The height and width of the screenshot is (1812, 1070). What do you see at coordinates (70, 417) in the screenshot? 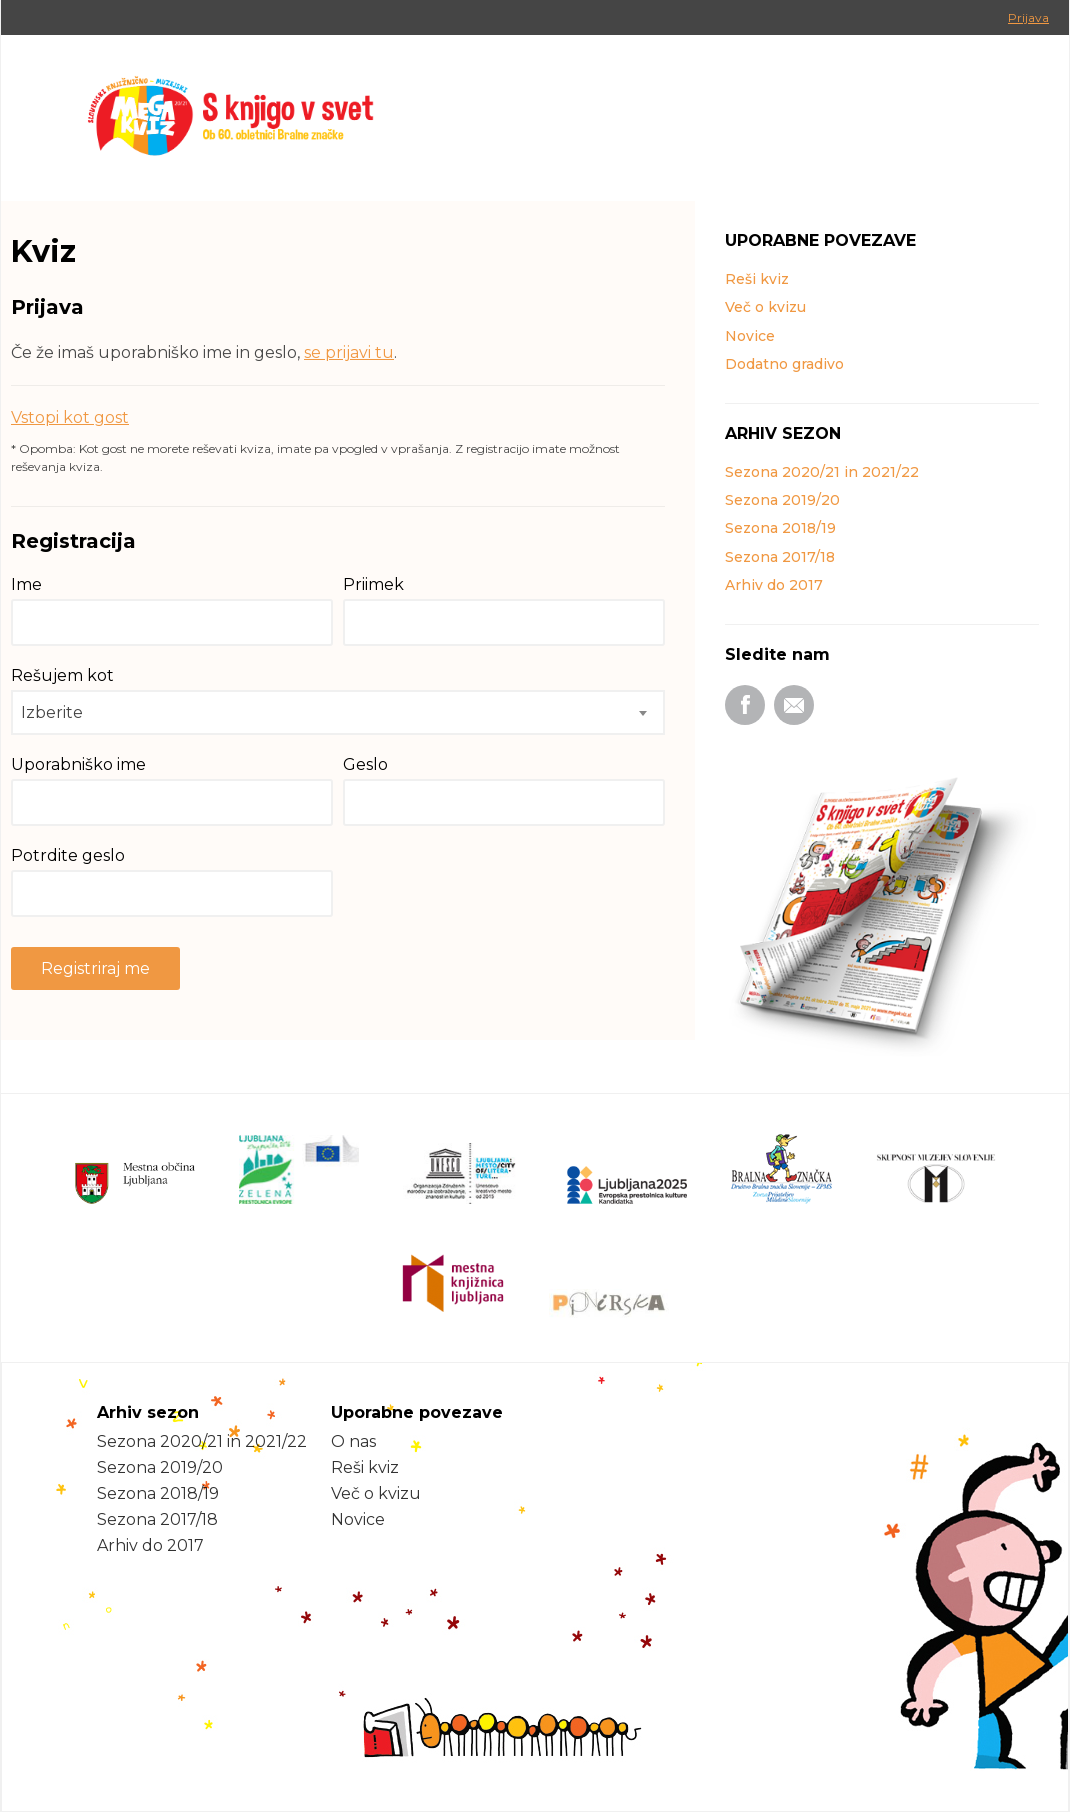
I see `Vstopi kot gost` at bounding box center [70, 417].